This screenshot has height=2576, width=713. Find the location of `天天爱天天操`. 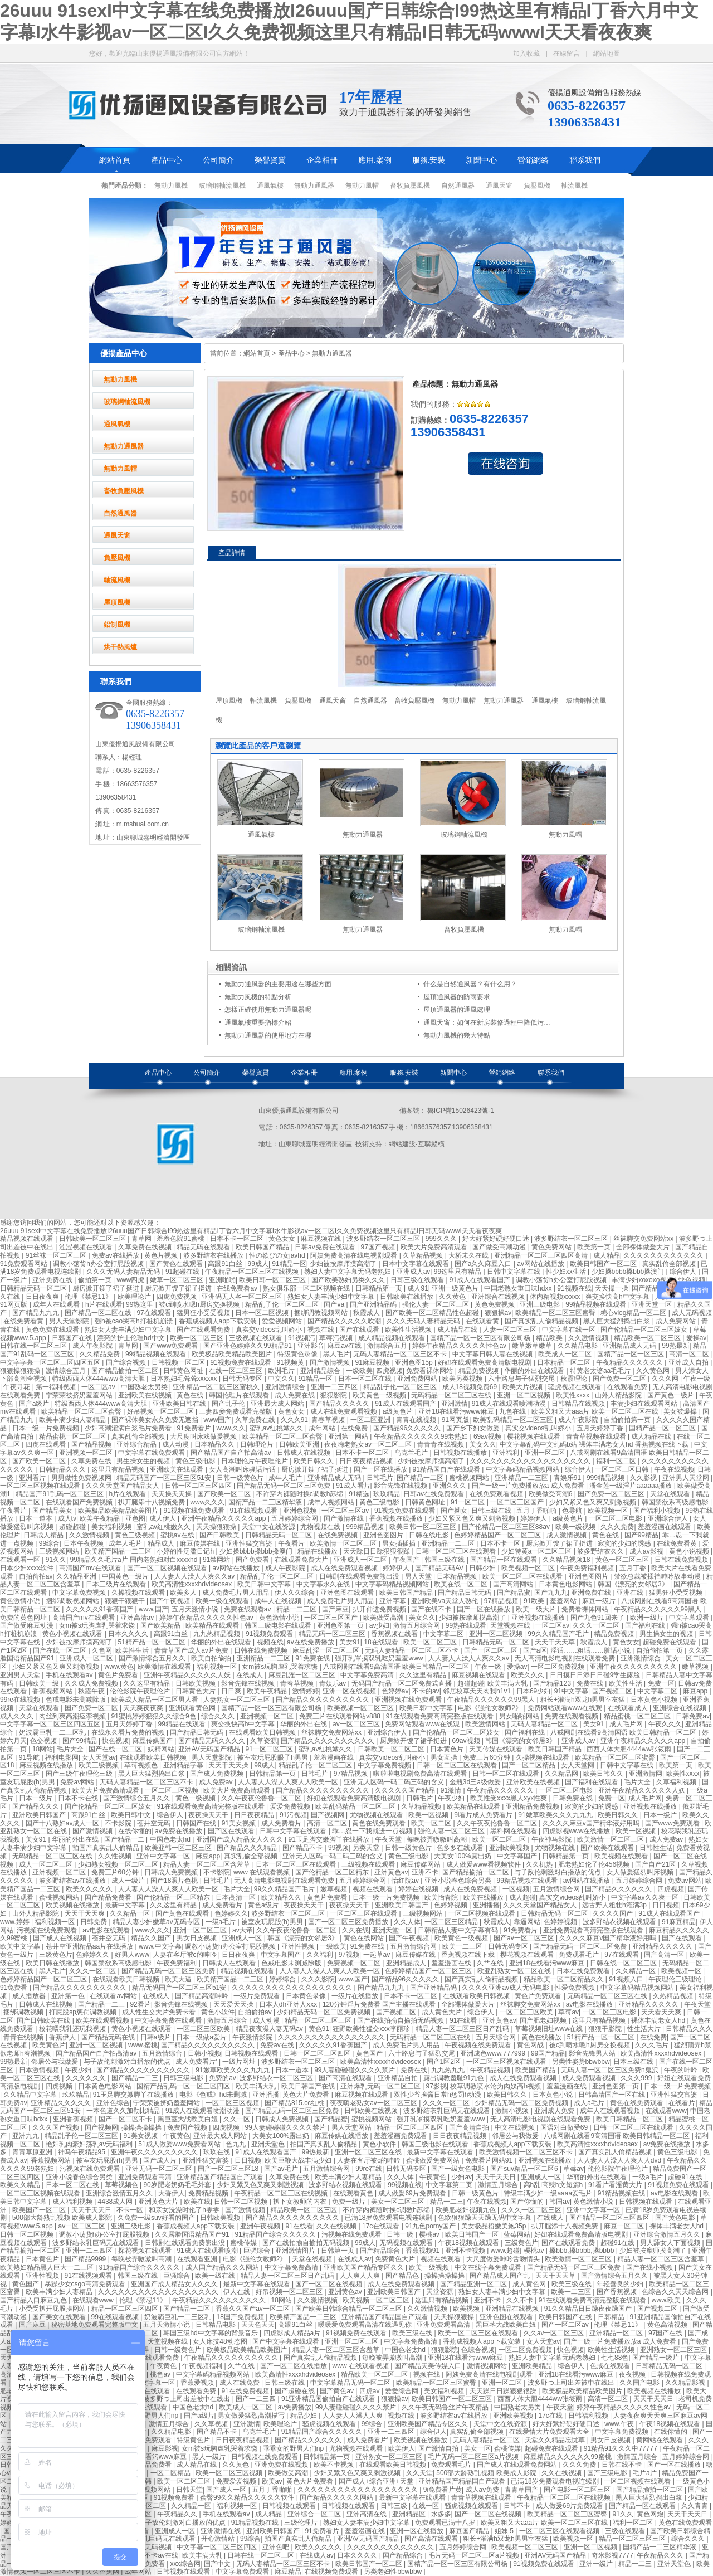

天天爱天天操 is located at coordinates (234, 2004).